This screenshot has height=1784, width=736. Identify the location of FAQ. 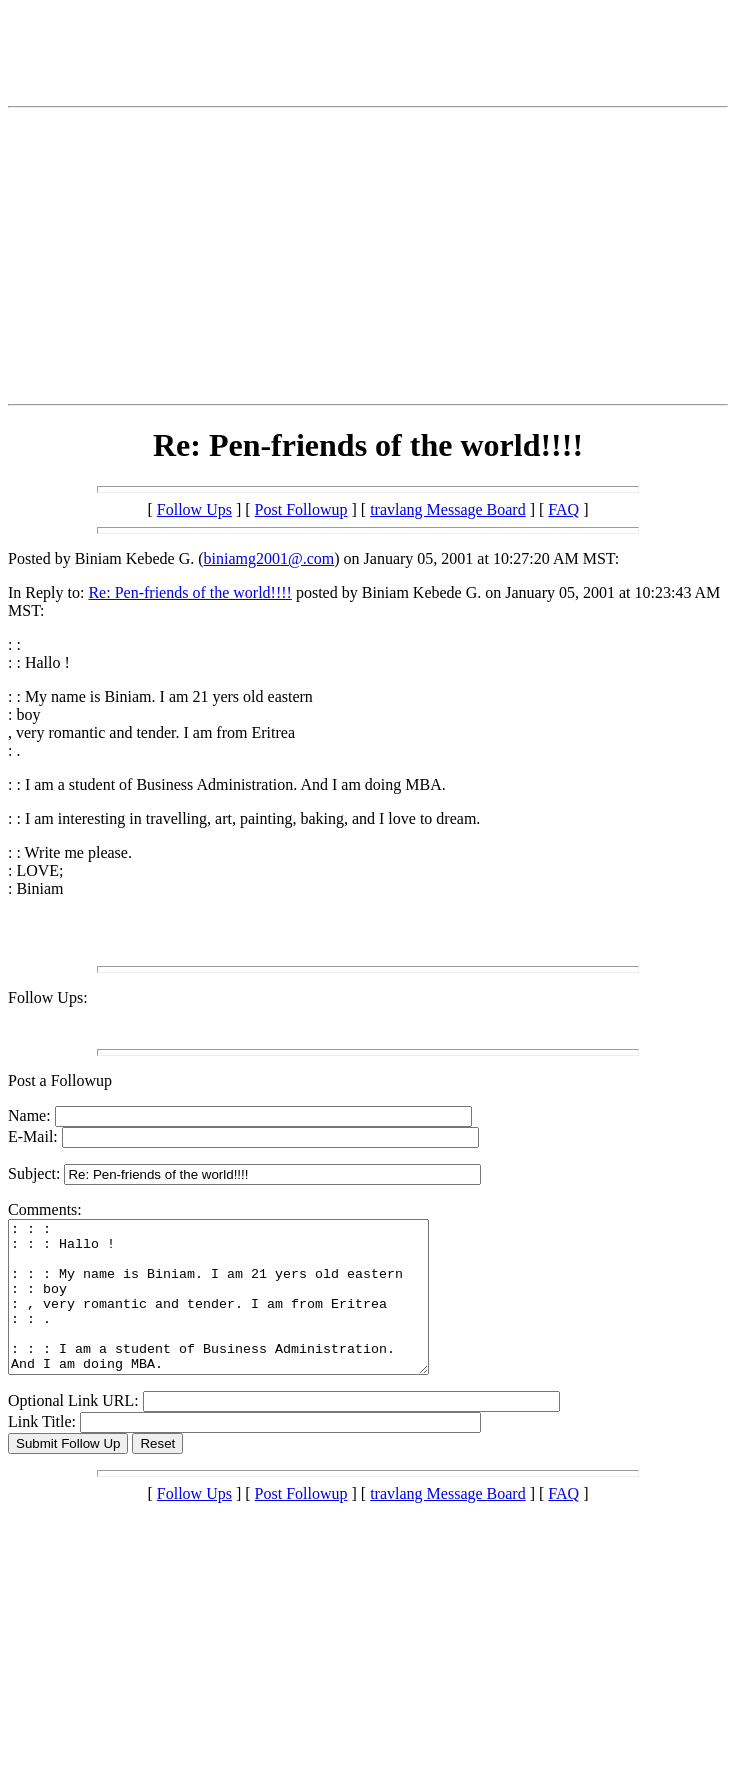
(563, 509).